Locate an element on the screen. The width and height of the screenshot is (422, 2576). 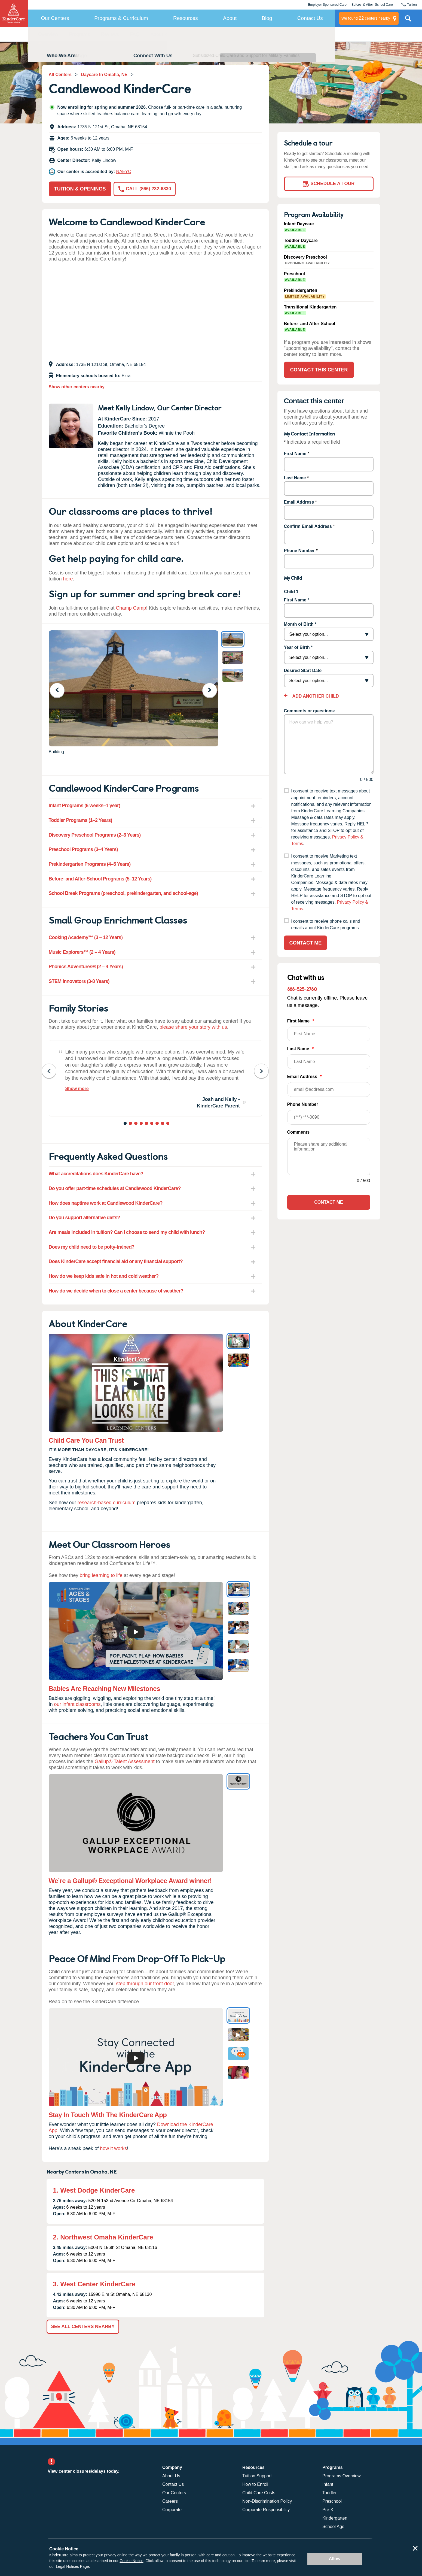
School Break Programs (preschool, prekindergarten, and school-age) [tab] is located at coordinates (123, 893).